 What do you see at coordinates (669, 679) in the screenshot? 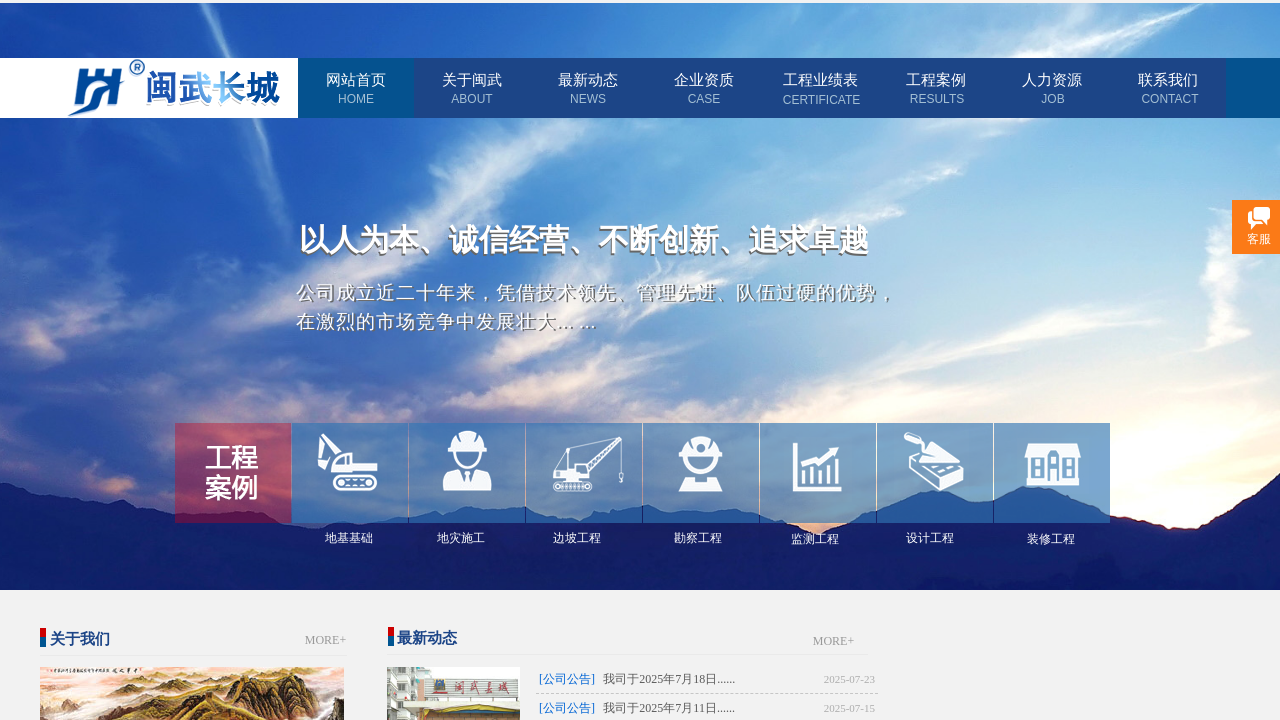
I see `我司于2025年7月18日......` at bounding box center [669, 679].